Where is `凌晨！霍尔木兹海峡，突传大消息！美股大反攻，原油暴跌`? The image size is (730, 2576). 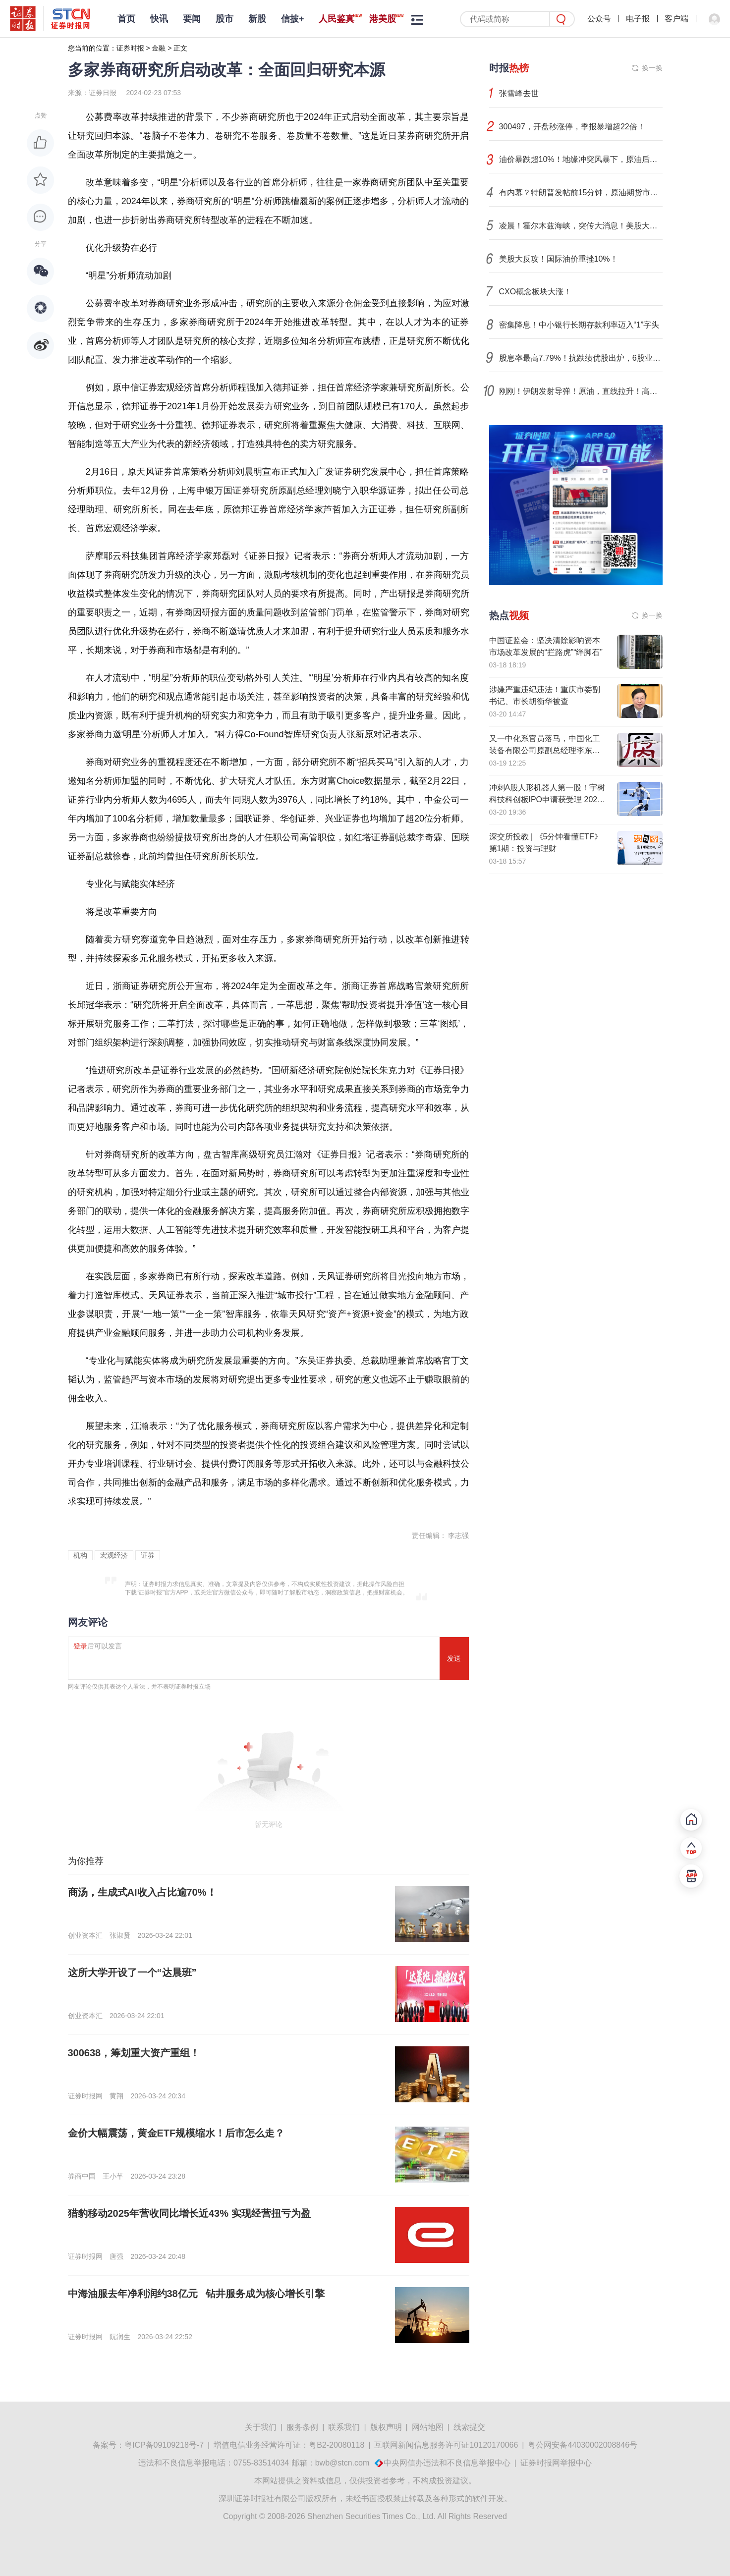
凌晨！霍尔木兹海峡，突传大消息！美股大反攻，原油暴跌 is located at coordinates (581, 225).